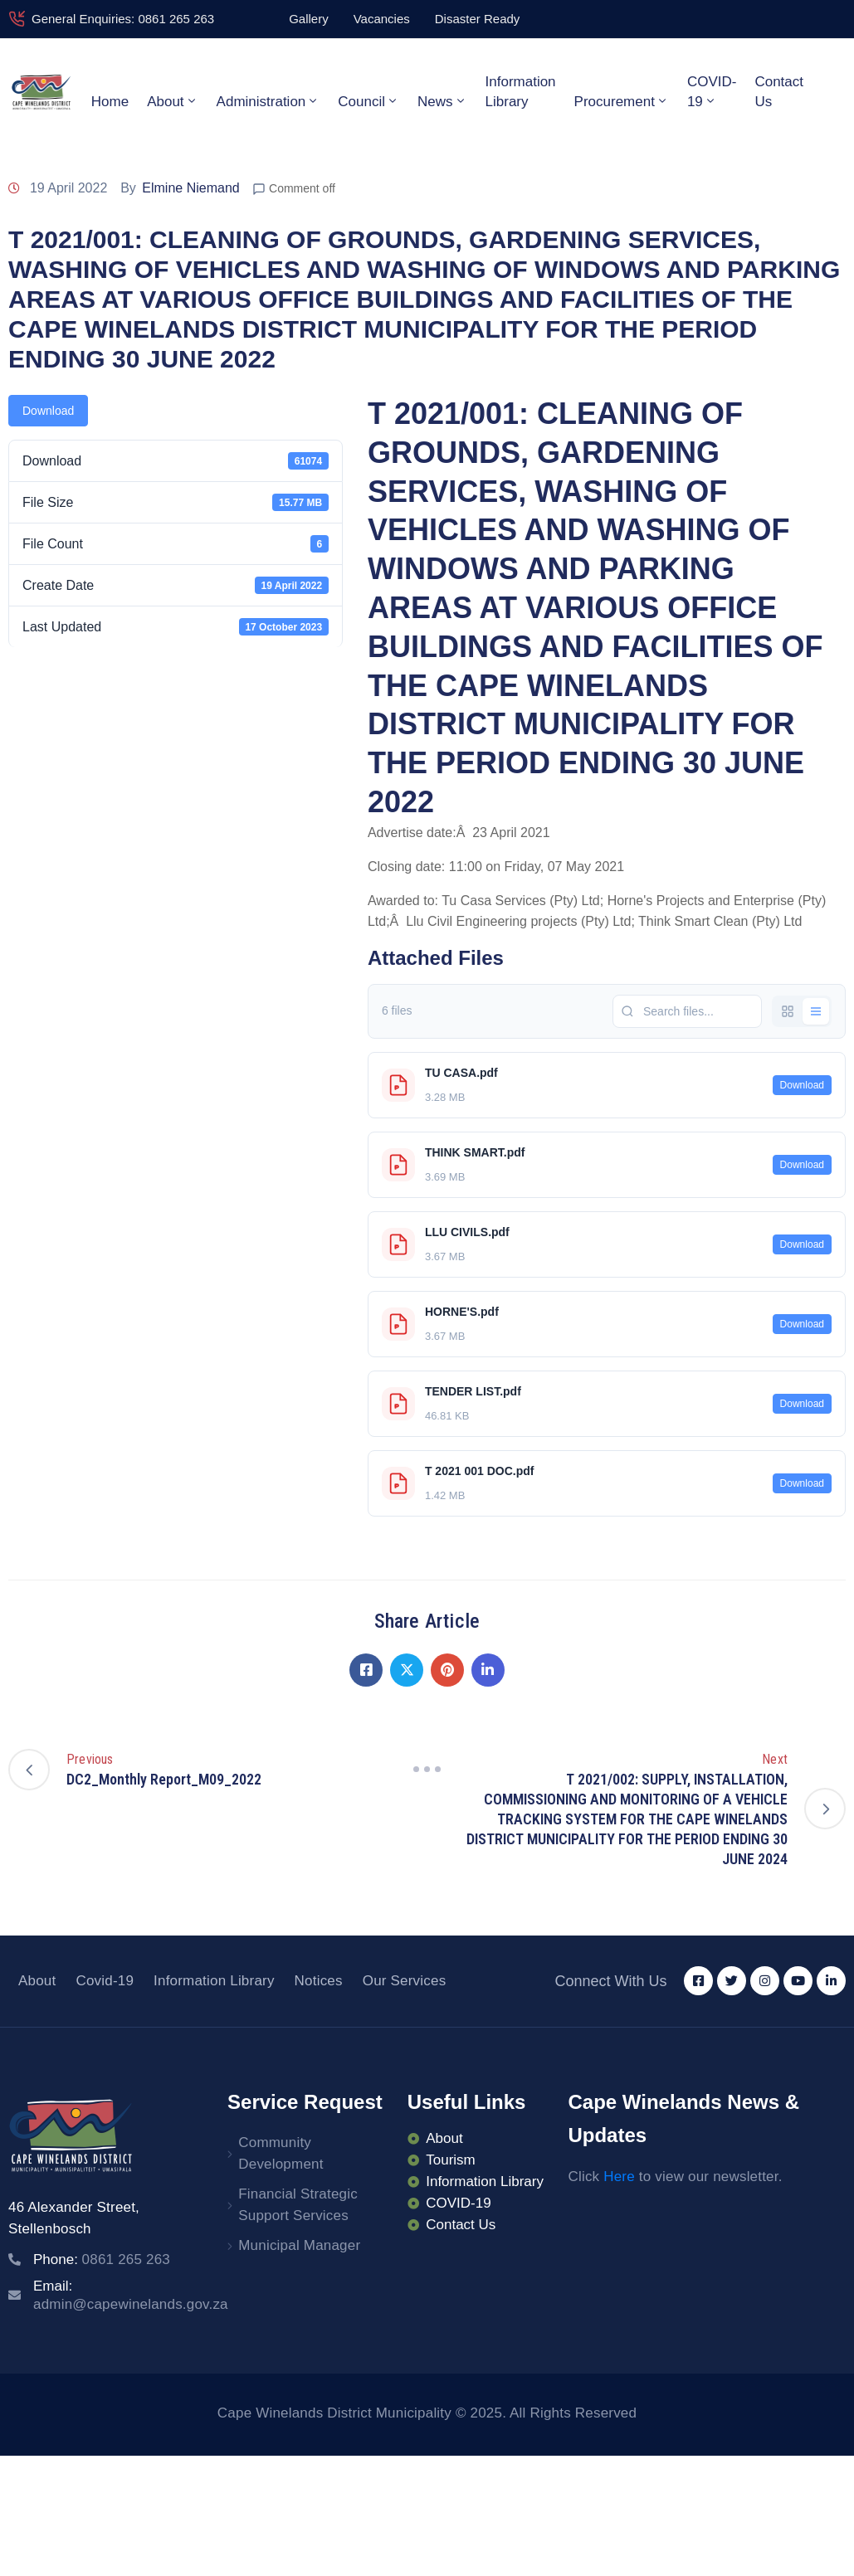 Image resolution: width=854 pixels, height=2576 pixels. Describe the element at coordinates (48, 410) in the screenshot. I see `Download` at that location.